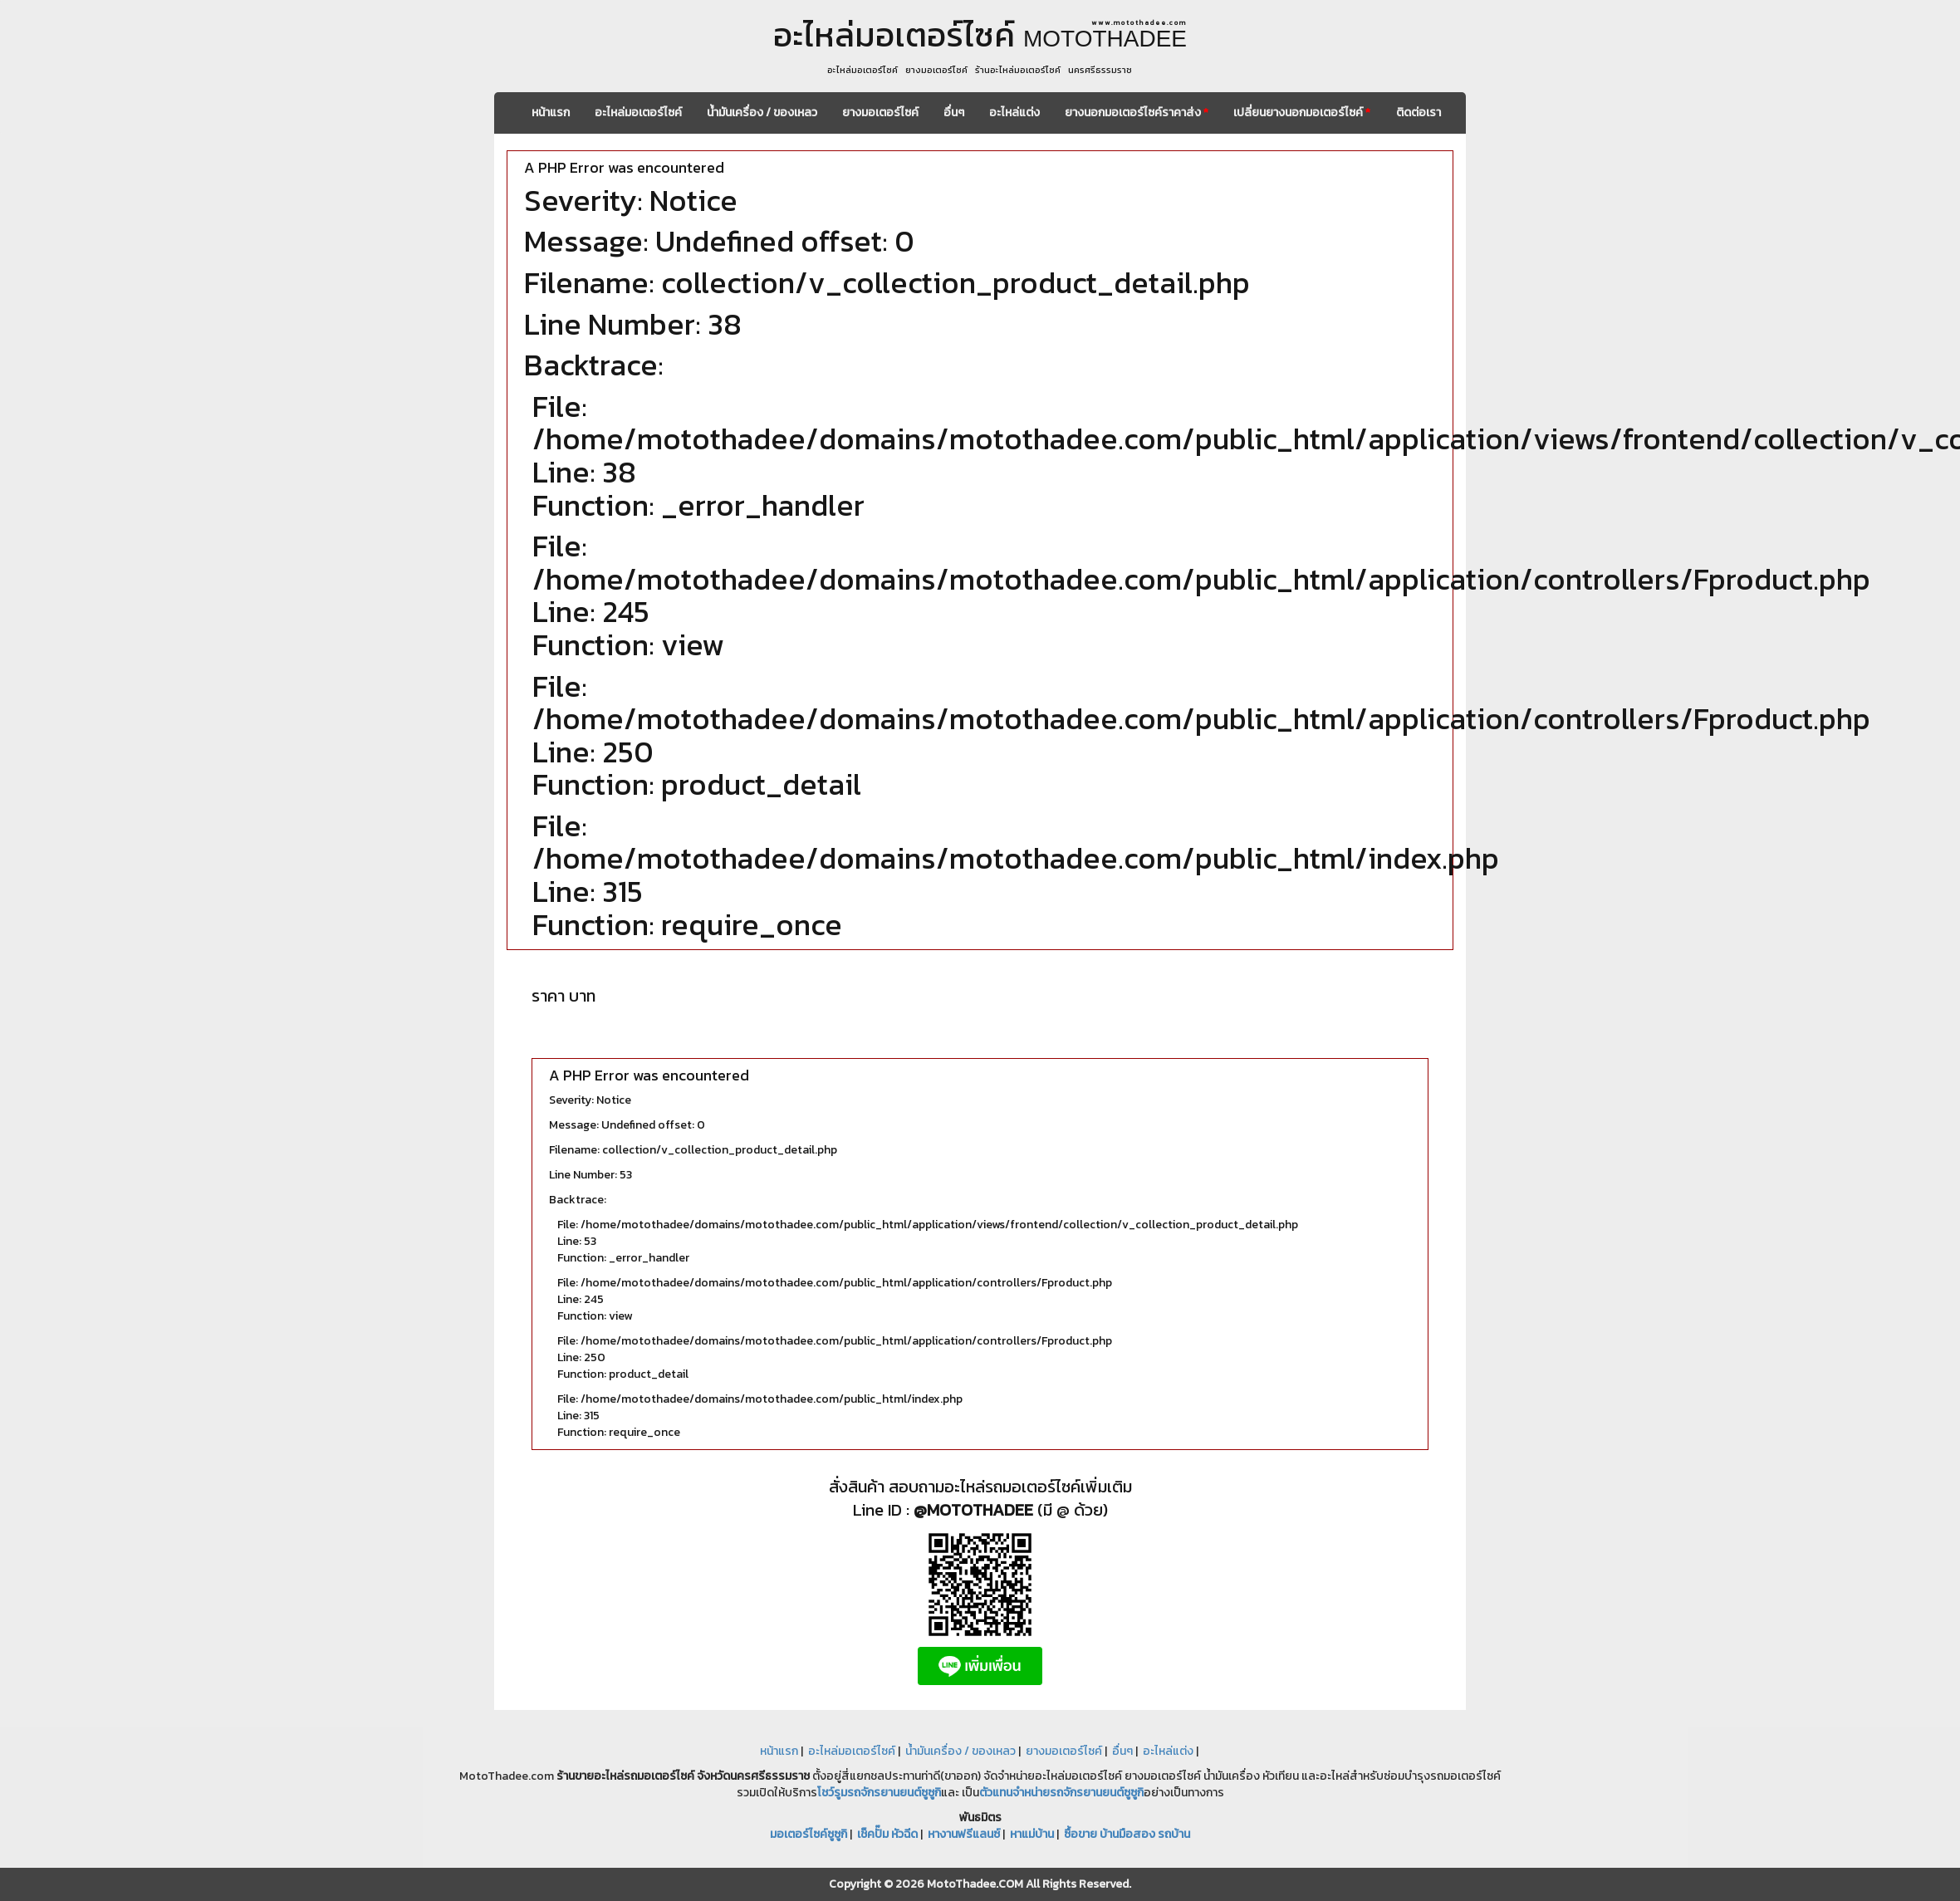 The image size is (1960, 1901). I want to click on น้ำมันเครื่อง / ของเหลว, so click(762, 112).